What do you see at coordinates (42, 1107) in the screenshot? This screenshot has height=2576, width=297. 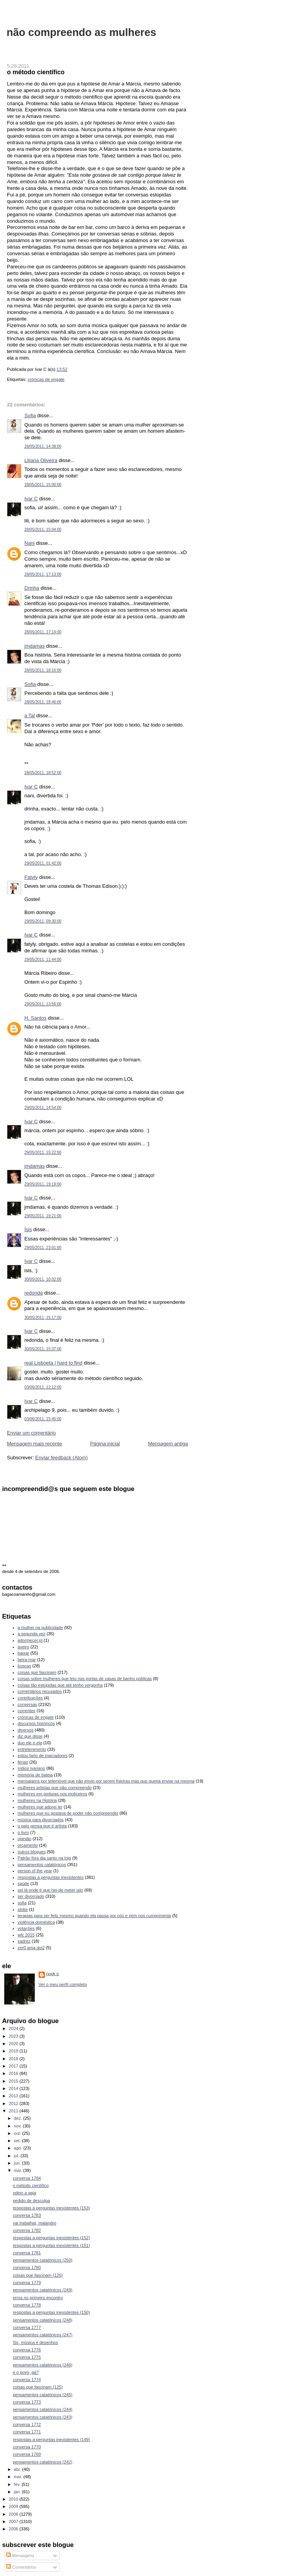 I see `29/05/2011, 14:54:00` at bounding box center [42, 1107].